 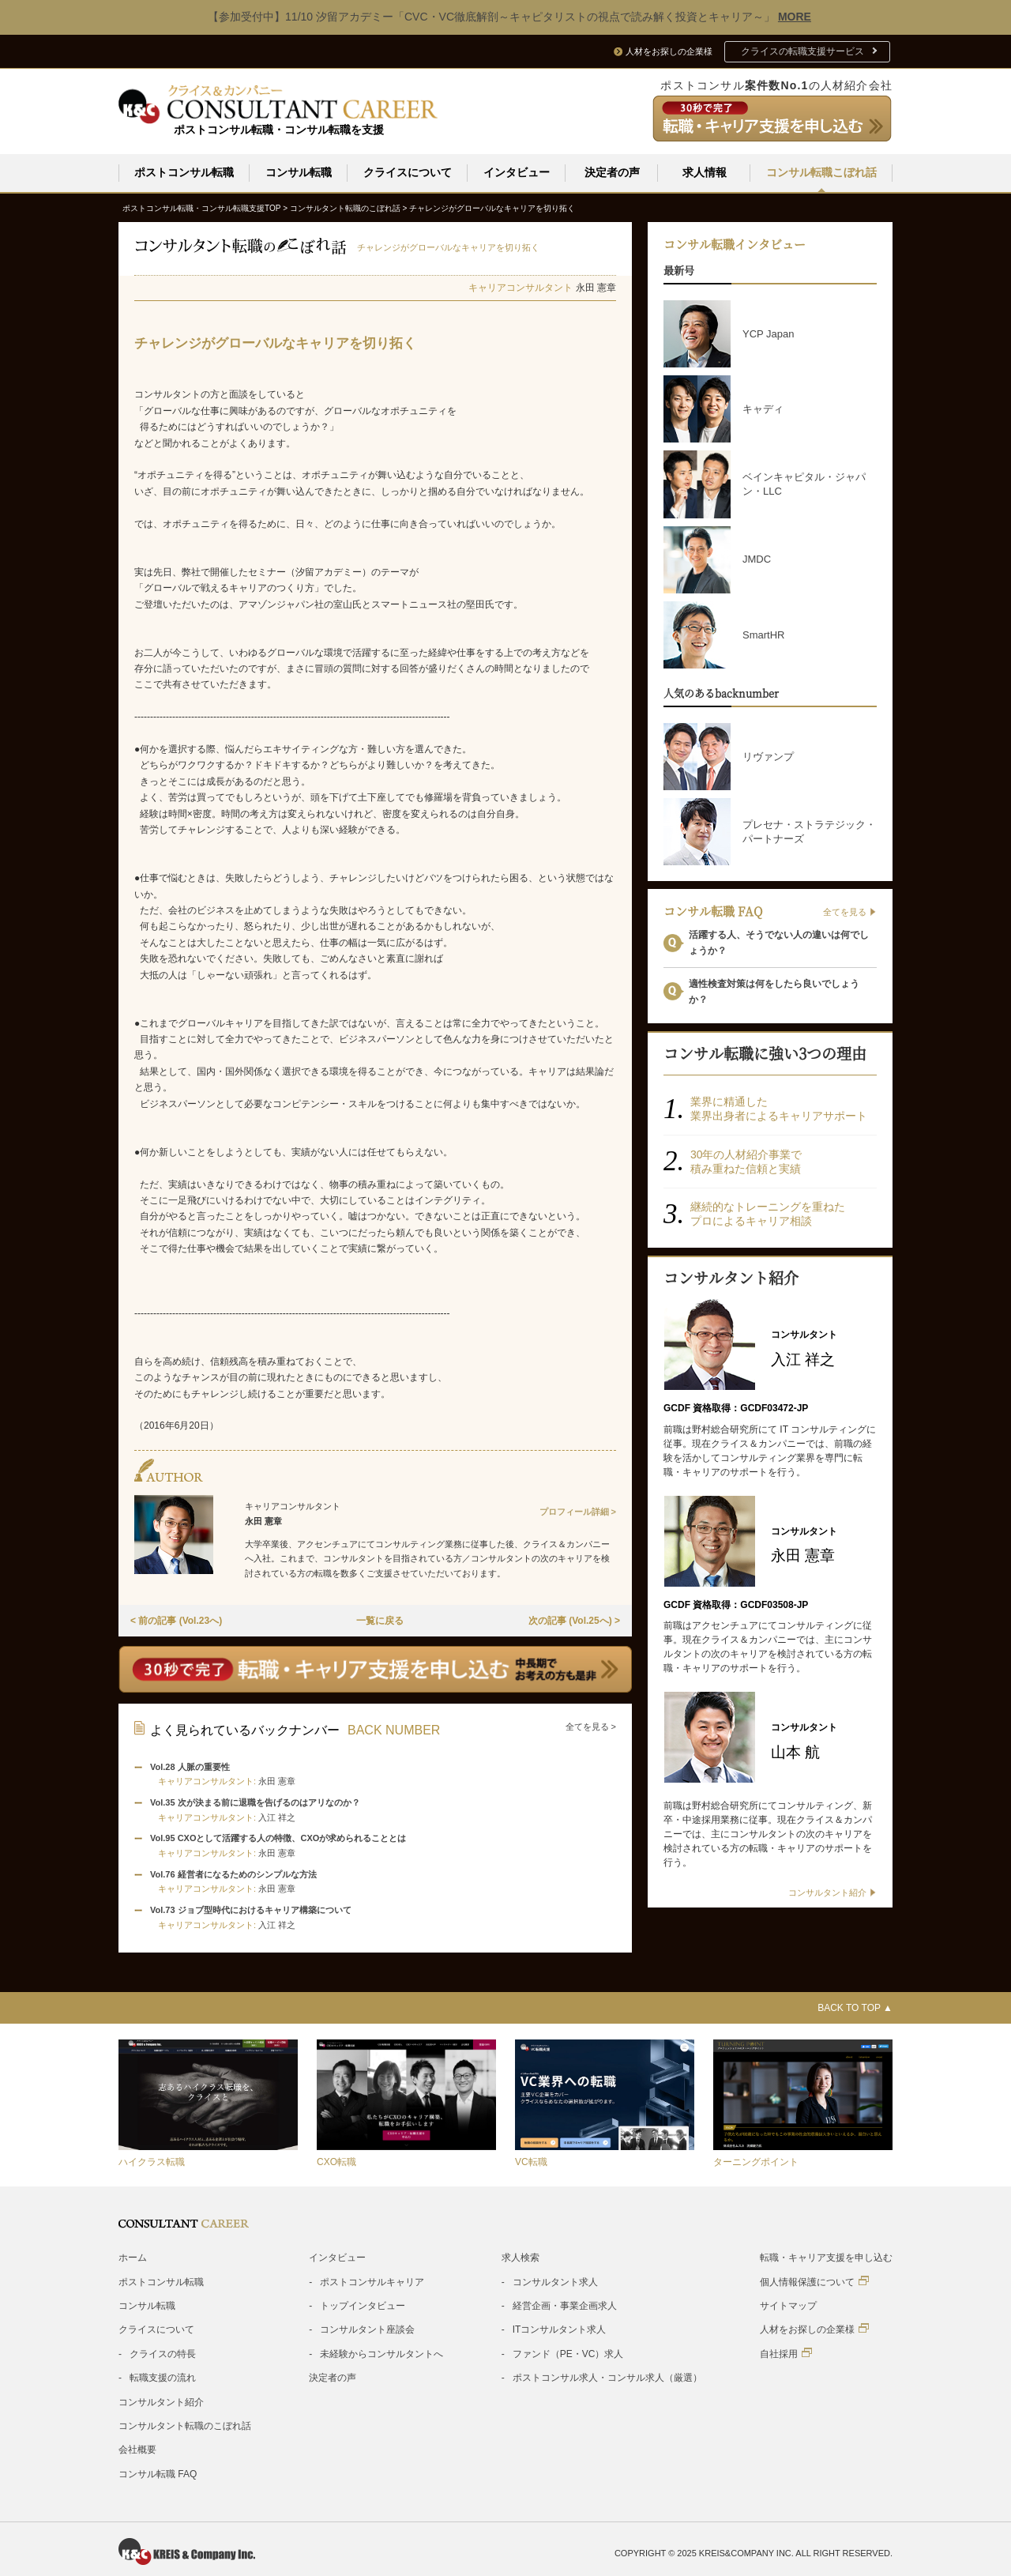 I want to click on 全てを見る >, so click(x=591, y=1726).